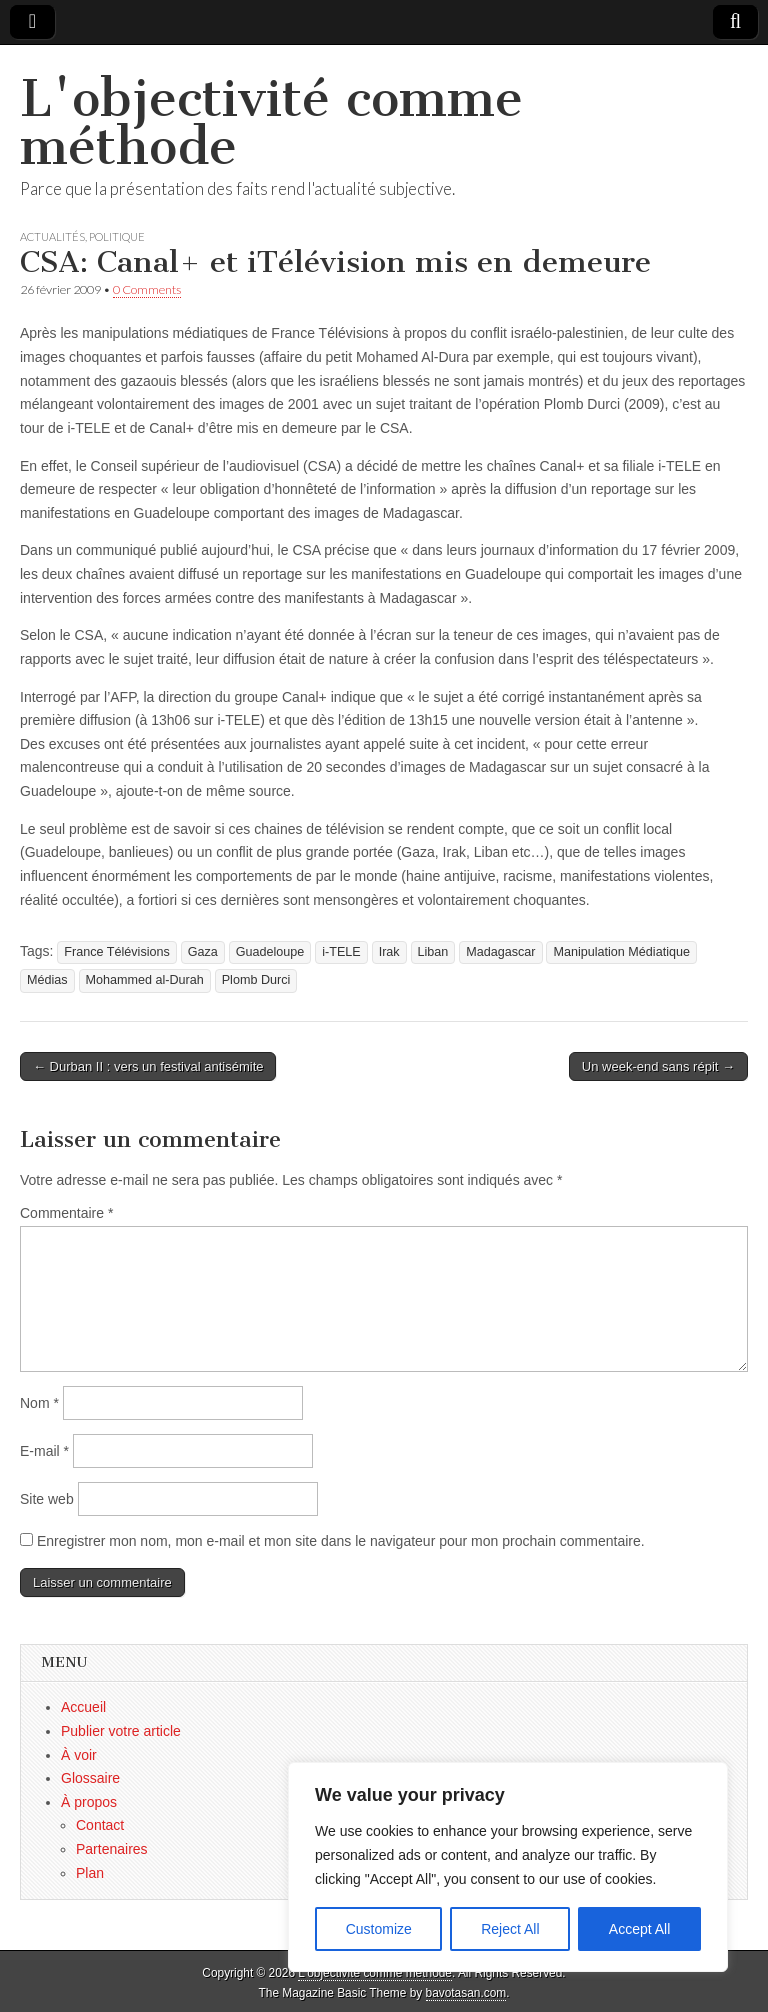  I want to click on Médias, so click(47, 980).